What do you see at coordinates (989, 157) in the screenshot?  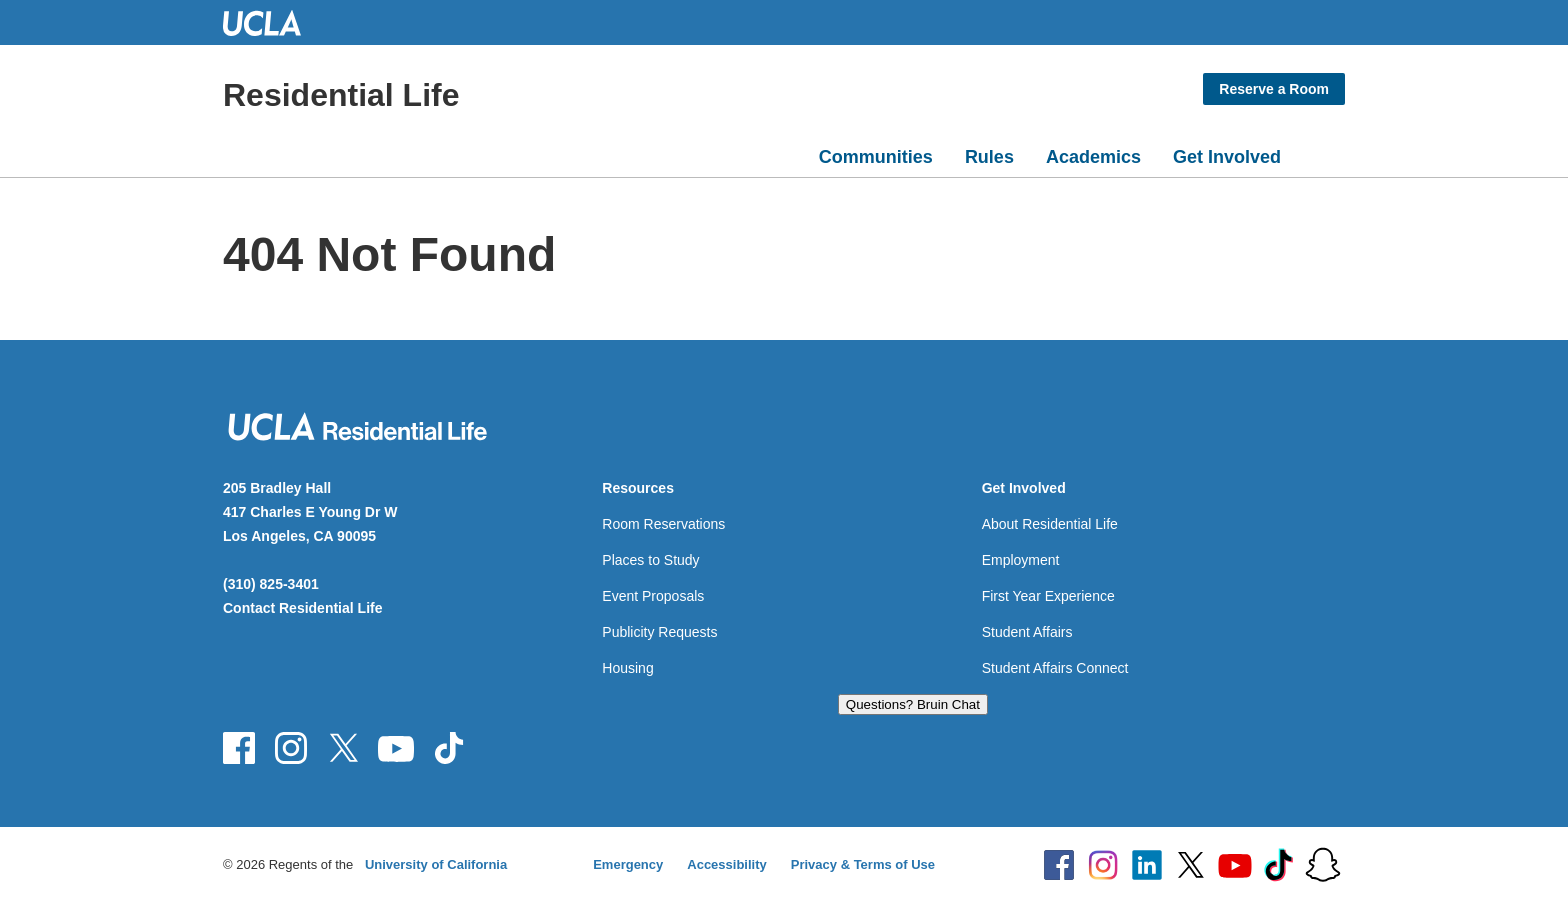 I see `Rules` at bounding box center [989, 157].